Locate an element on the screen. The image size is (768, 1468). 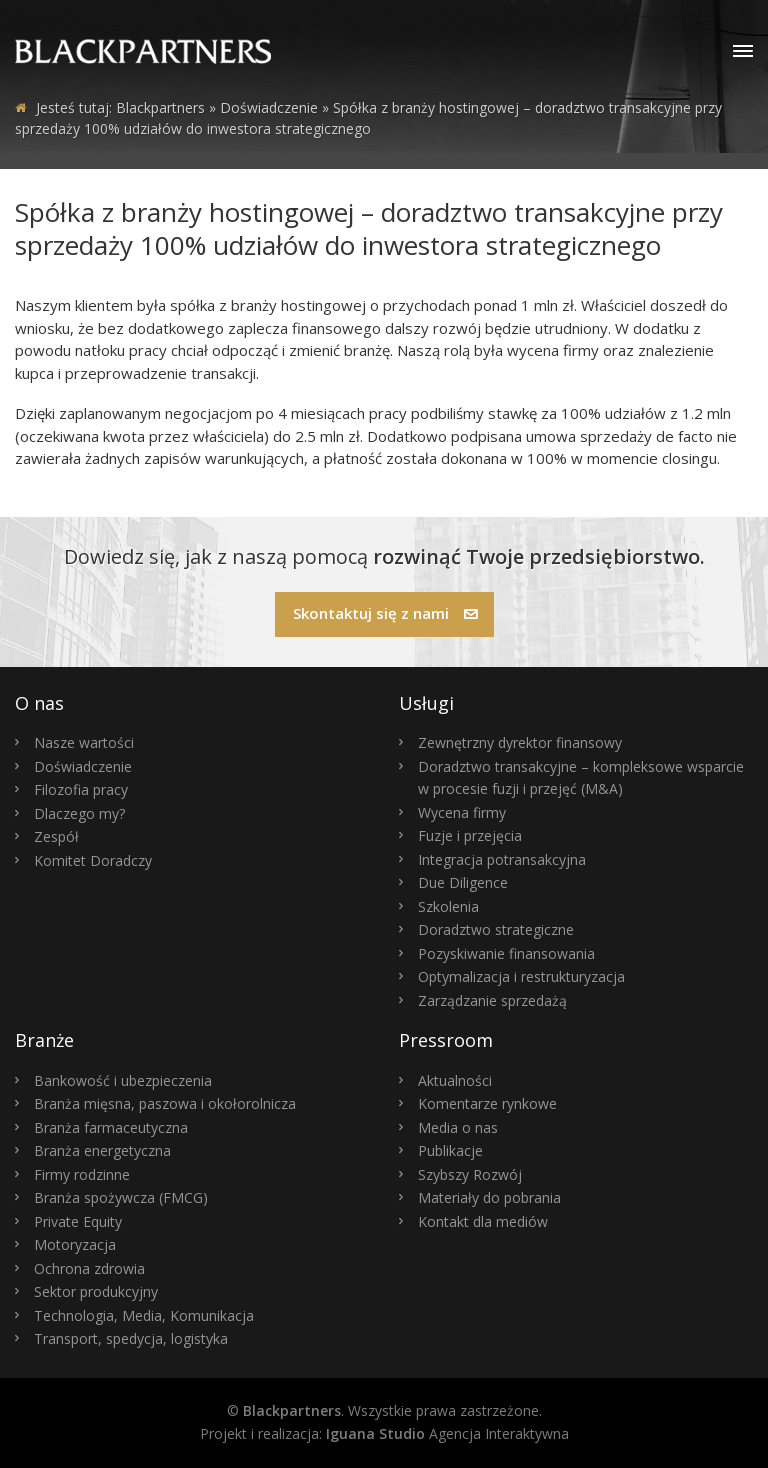
Private Equity is located at coordinates (78, 1221).